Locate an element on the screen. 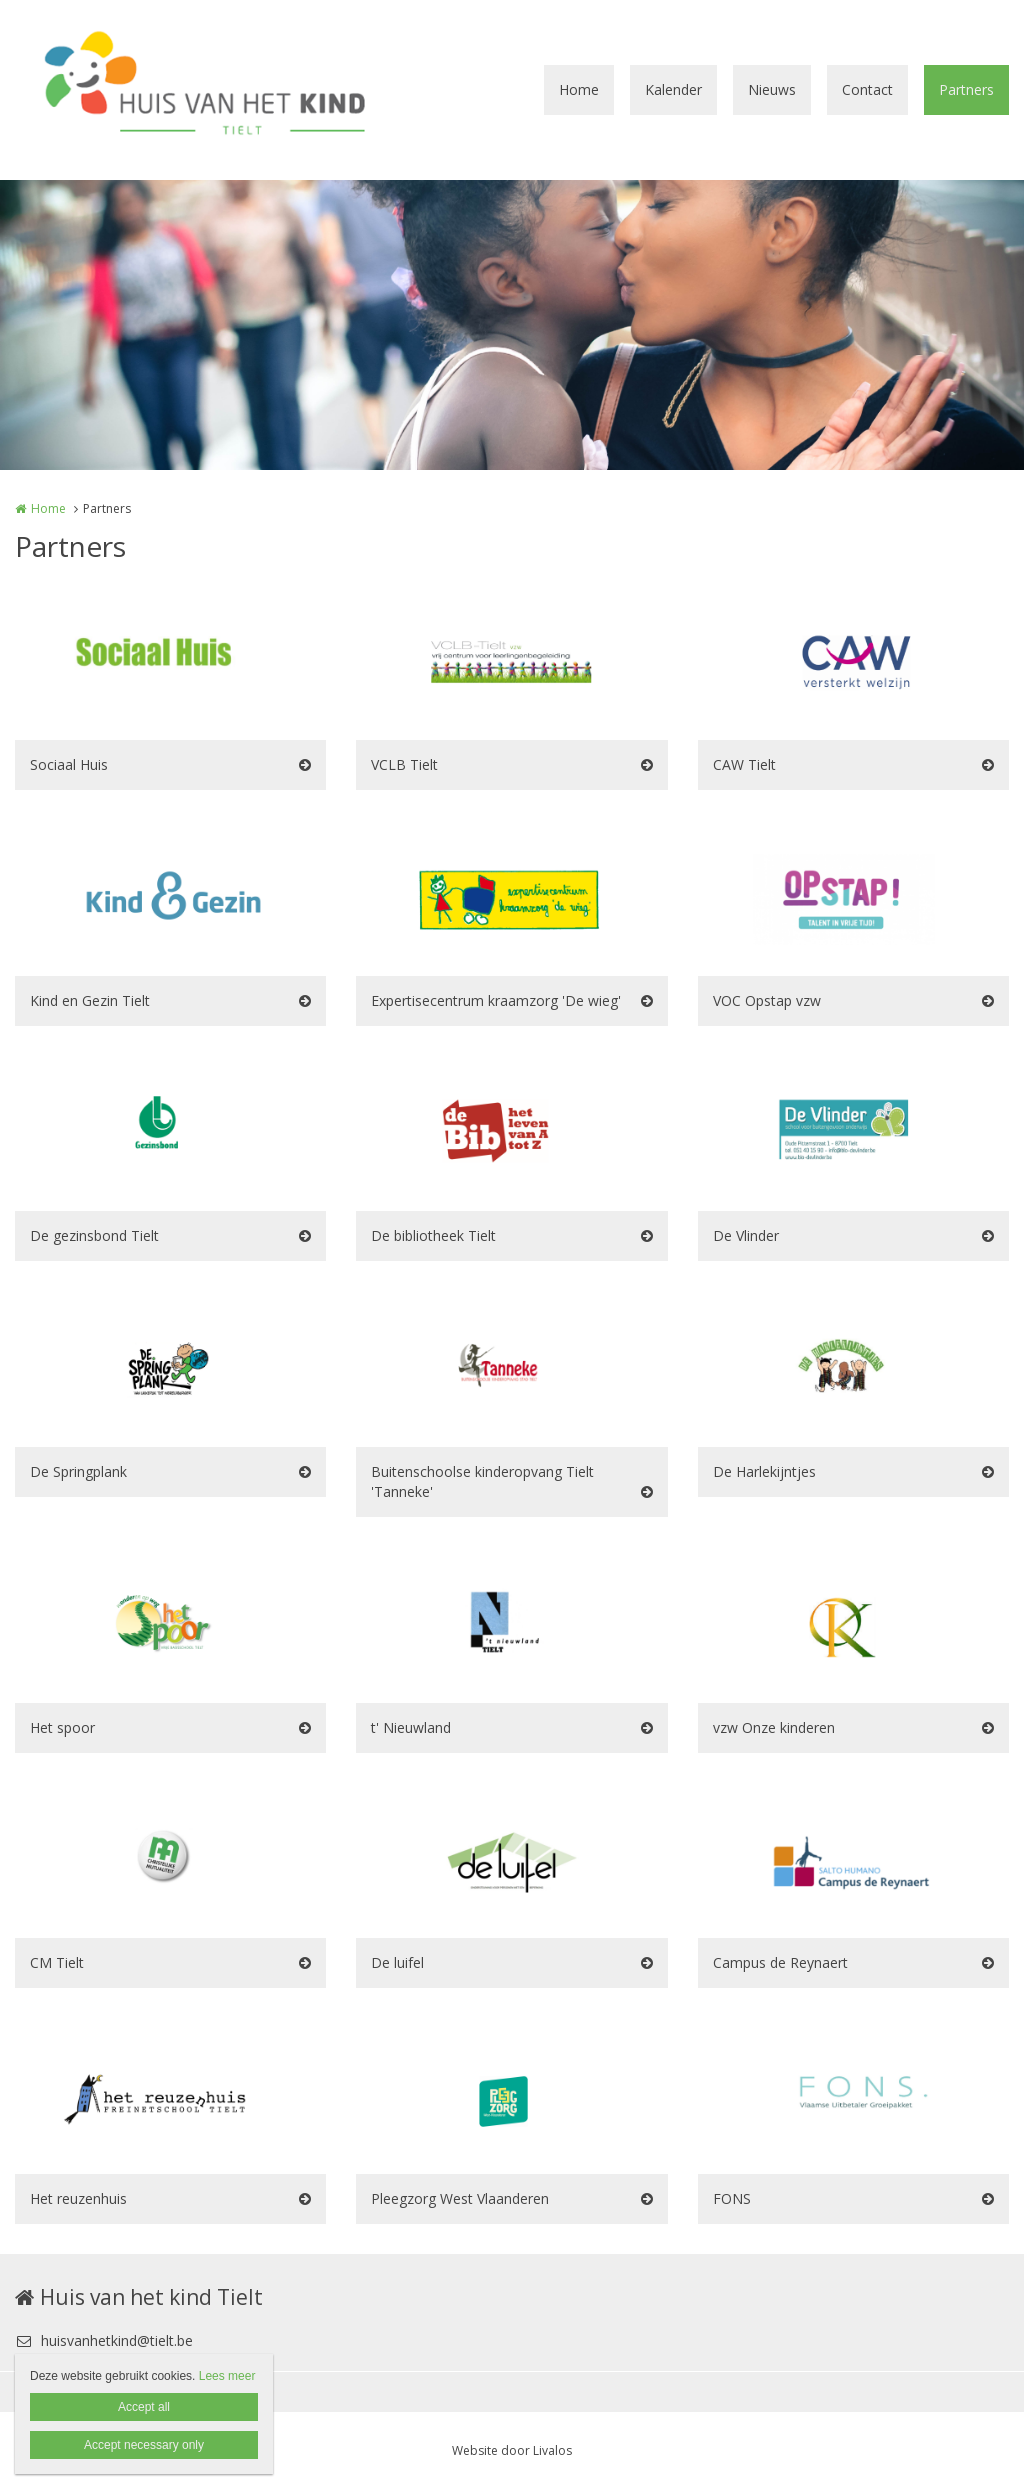 The height and width of the screenshot is (2489, 1024). Accept all is located at coordinates (144, 2407).